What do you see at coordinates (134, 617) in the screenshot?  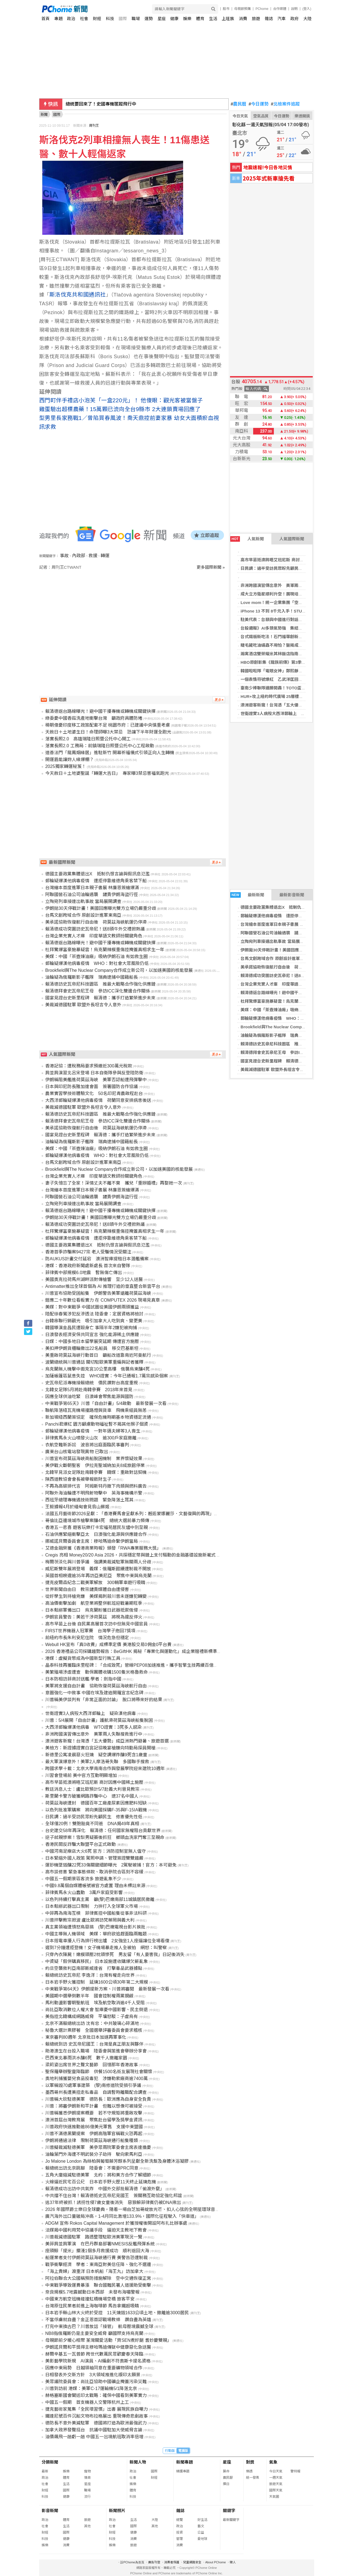 I see `[Advertisement]` at bounding box center [134, 617].